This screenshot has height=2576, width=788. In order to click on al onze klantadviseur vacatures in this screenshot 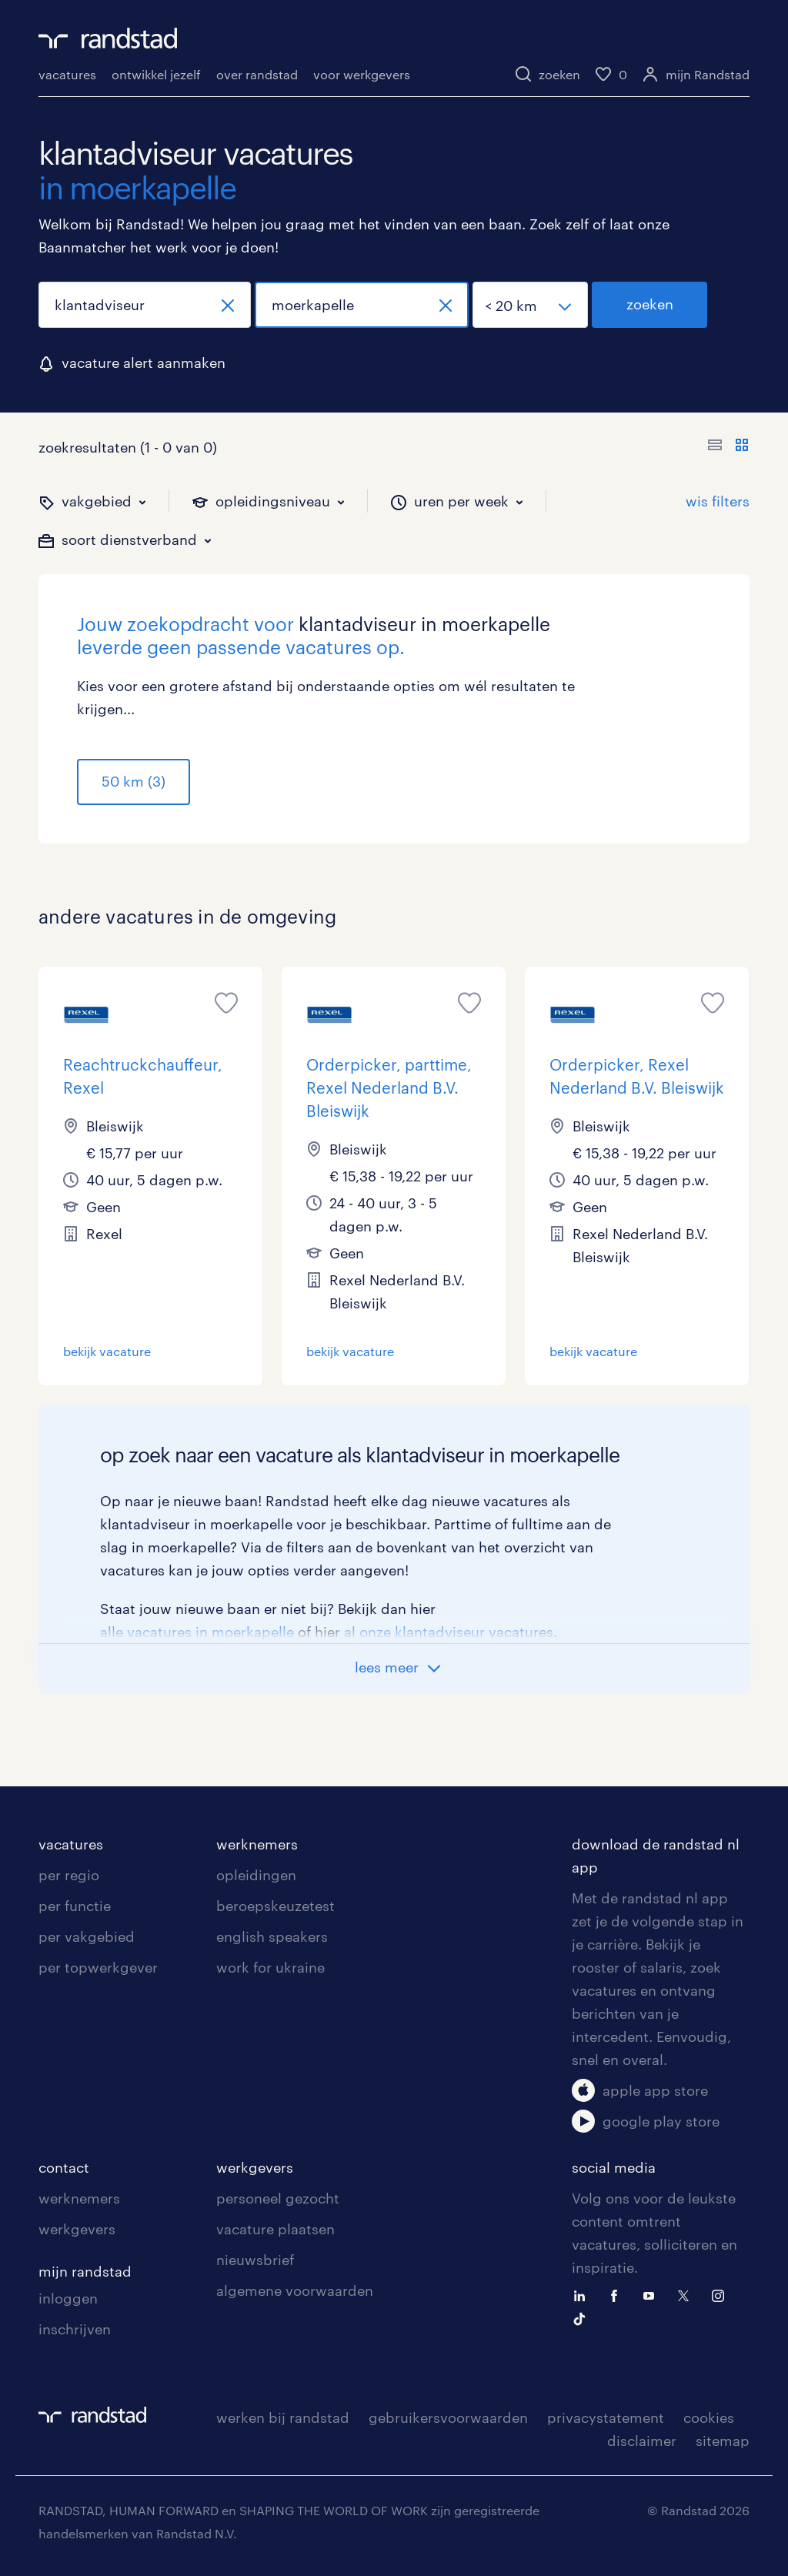, I will do `click(448, 1631)`.